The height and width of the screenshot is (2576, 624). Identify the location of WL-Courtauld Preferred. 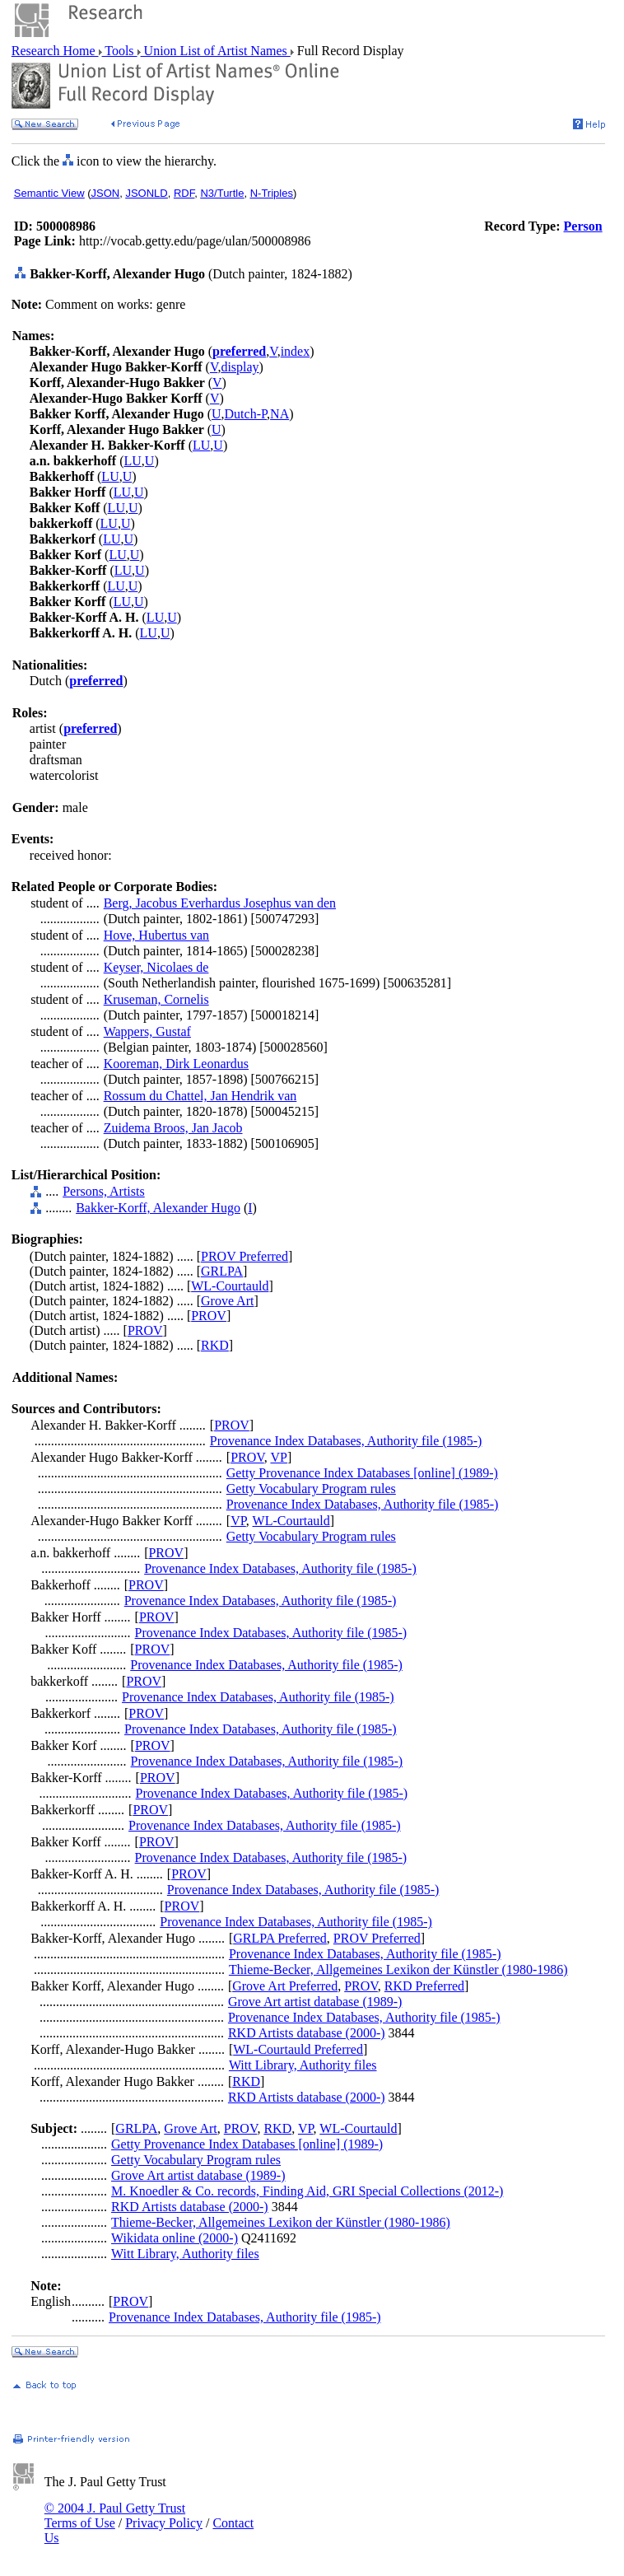
(298, 2049).